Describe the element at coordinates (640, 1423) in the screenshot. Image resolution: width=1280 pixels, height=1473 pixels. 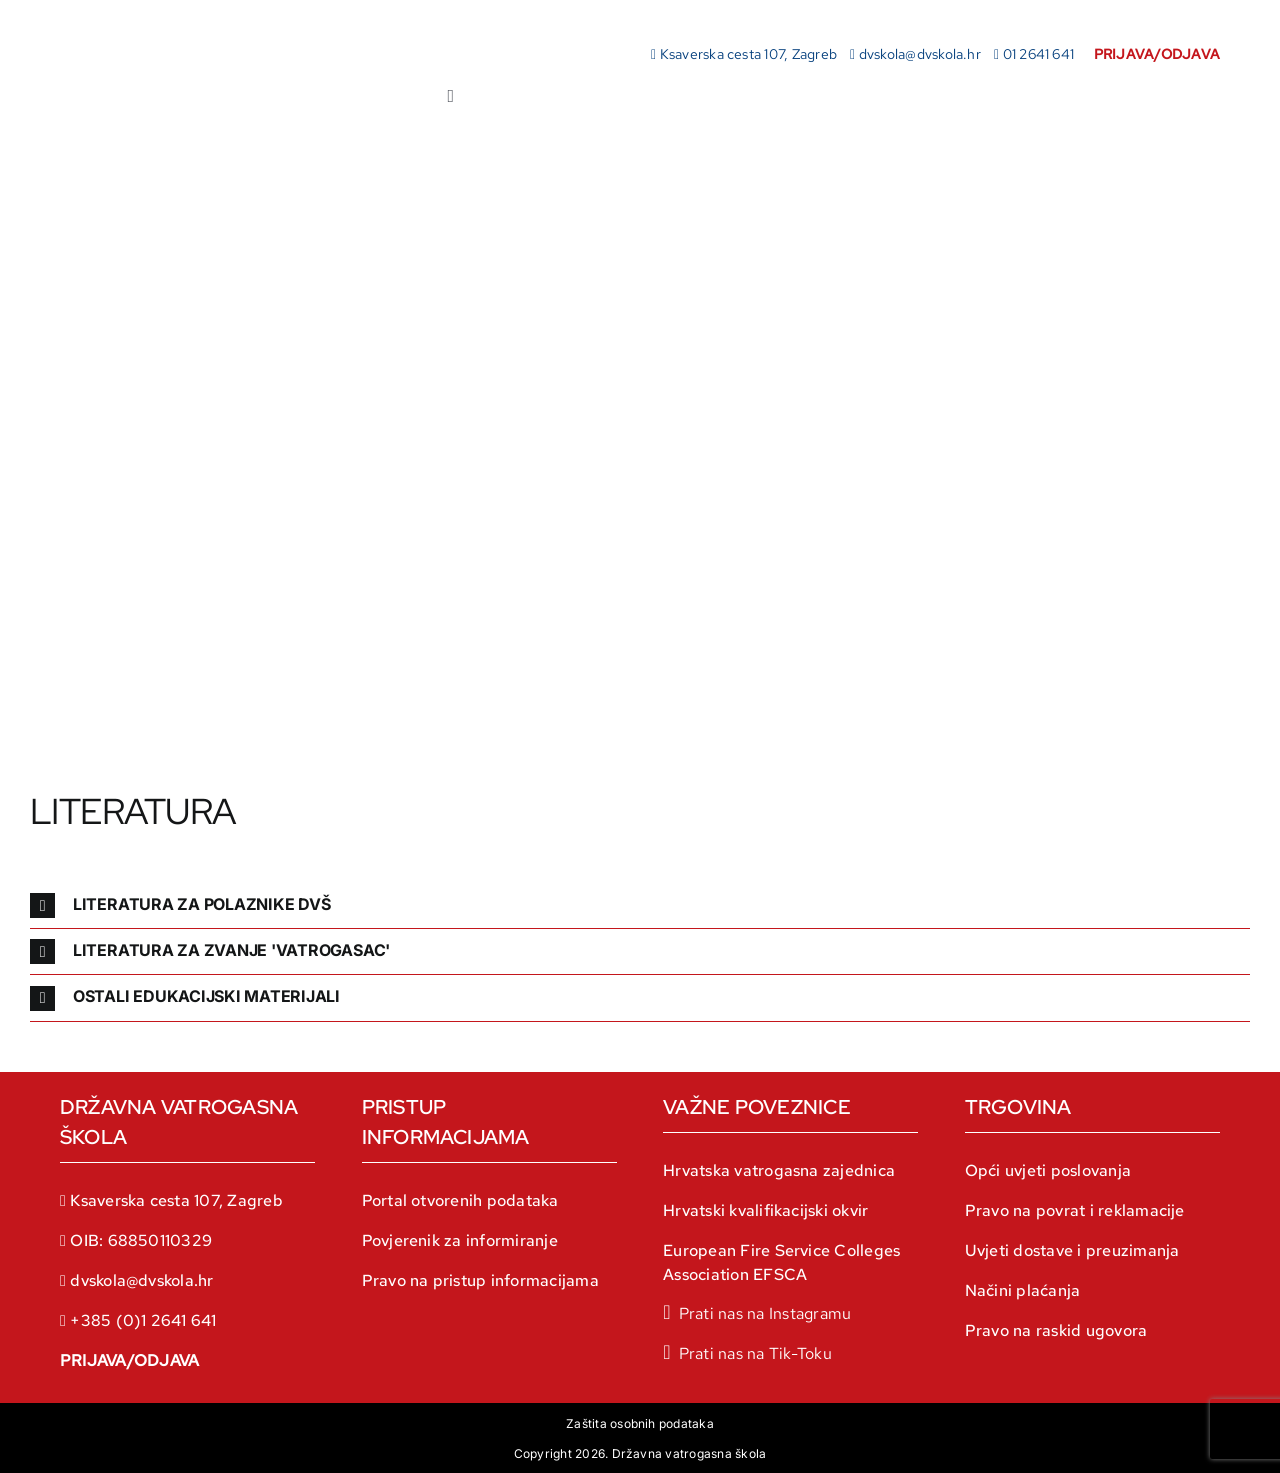
I see `Zaštita osobnih podataka` at that location.